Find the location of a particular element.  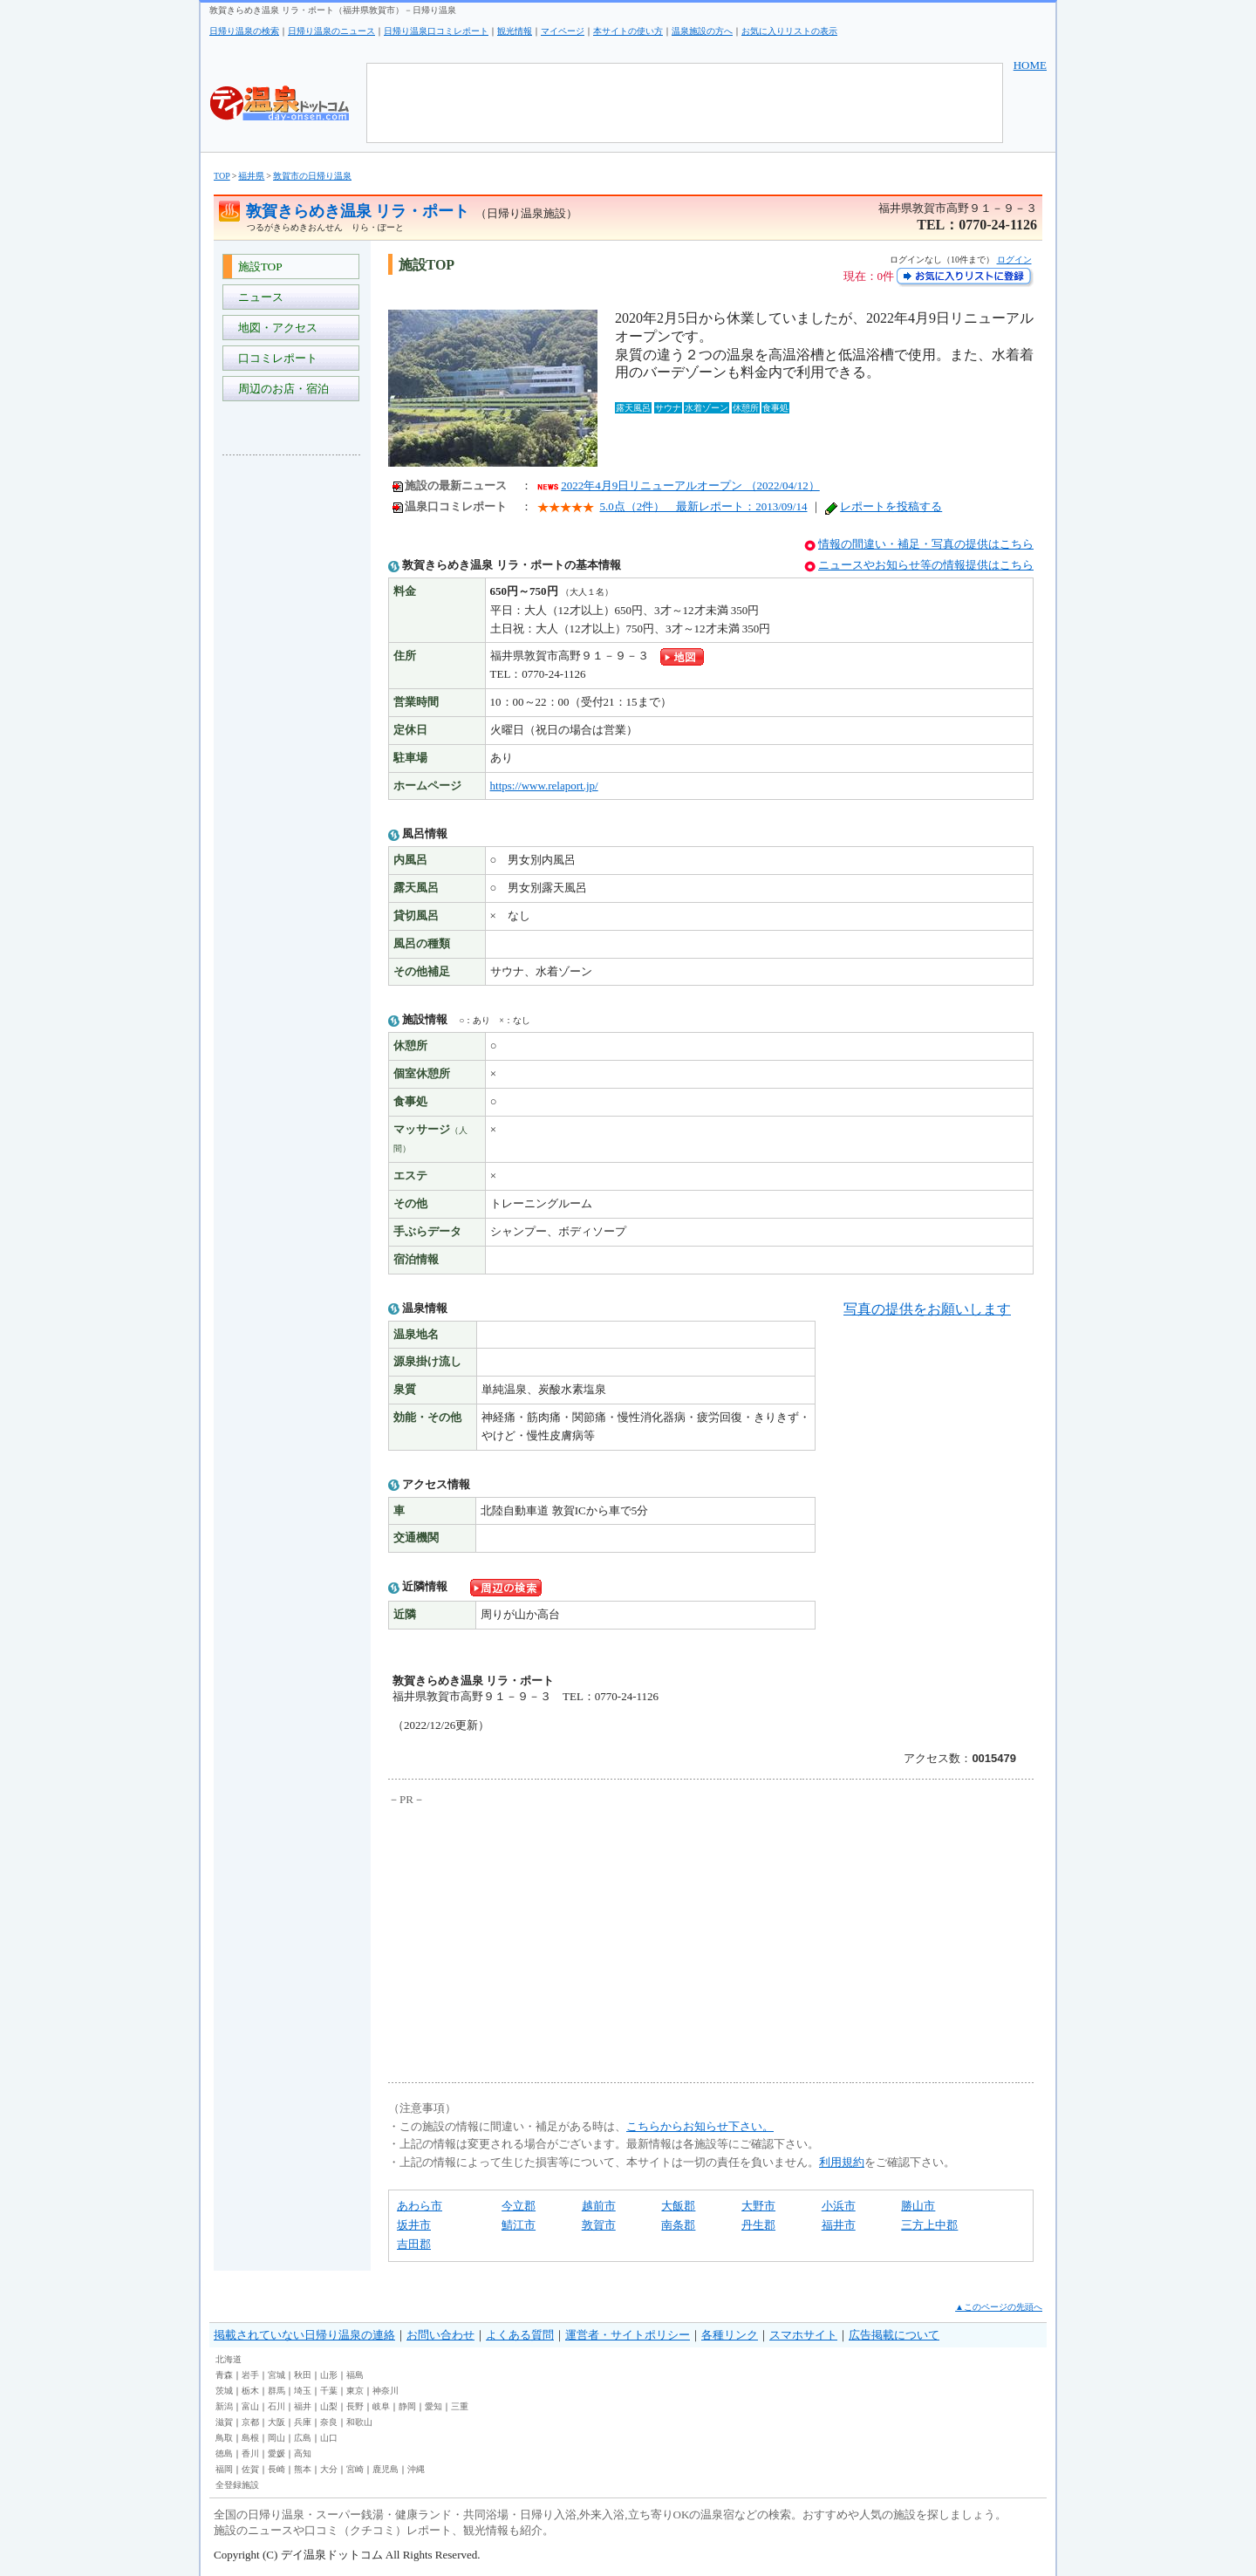

温泉施設の方へ is located at coordinates (702, 31).